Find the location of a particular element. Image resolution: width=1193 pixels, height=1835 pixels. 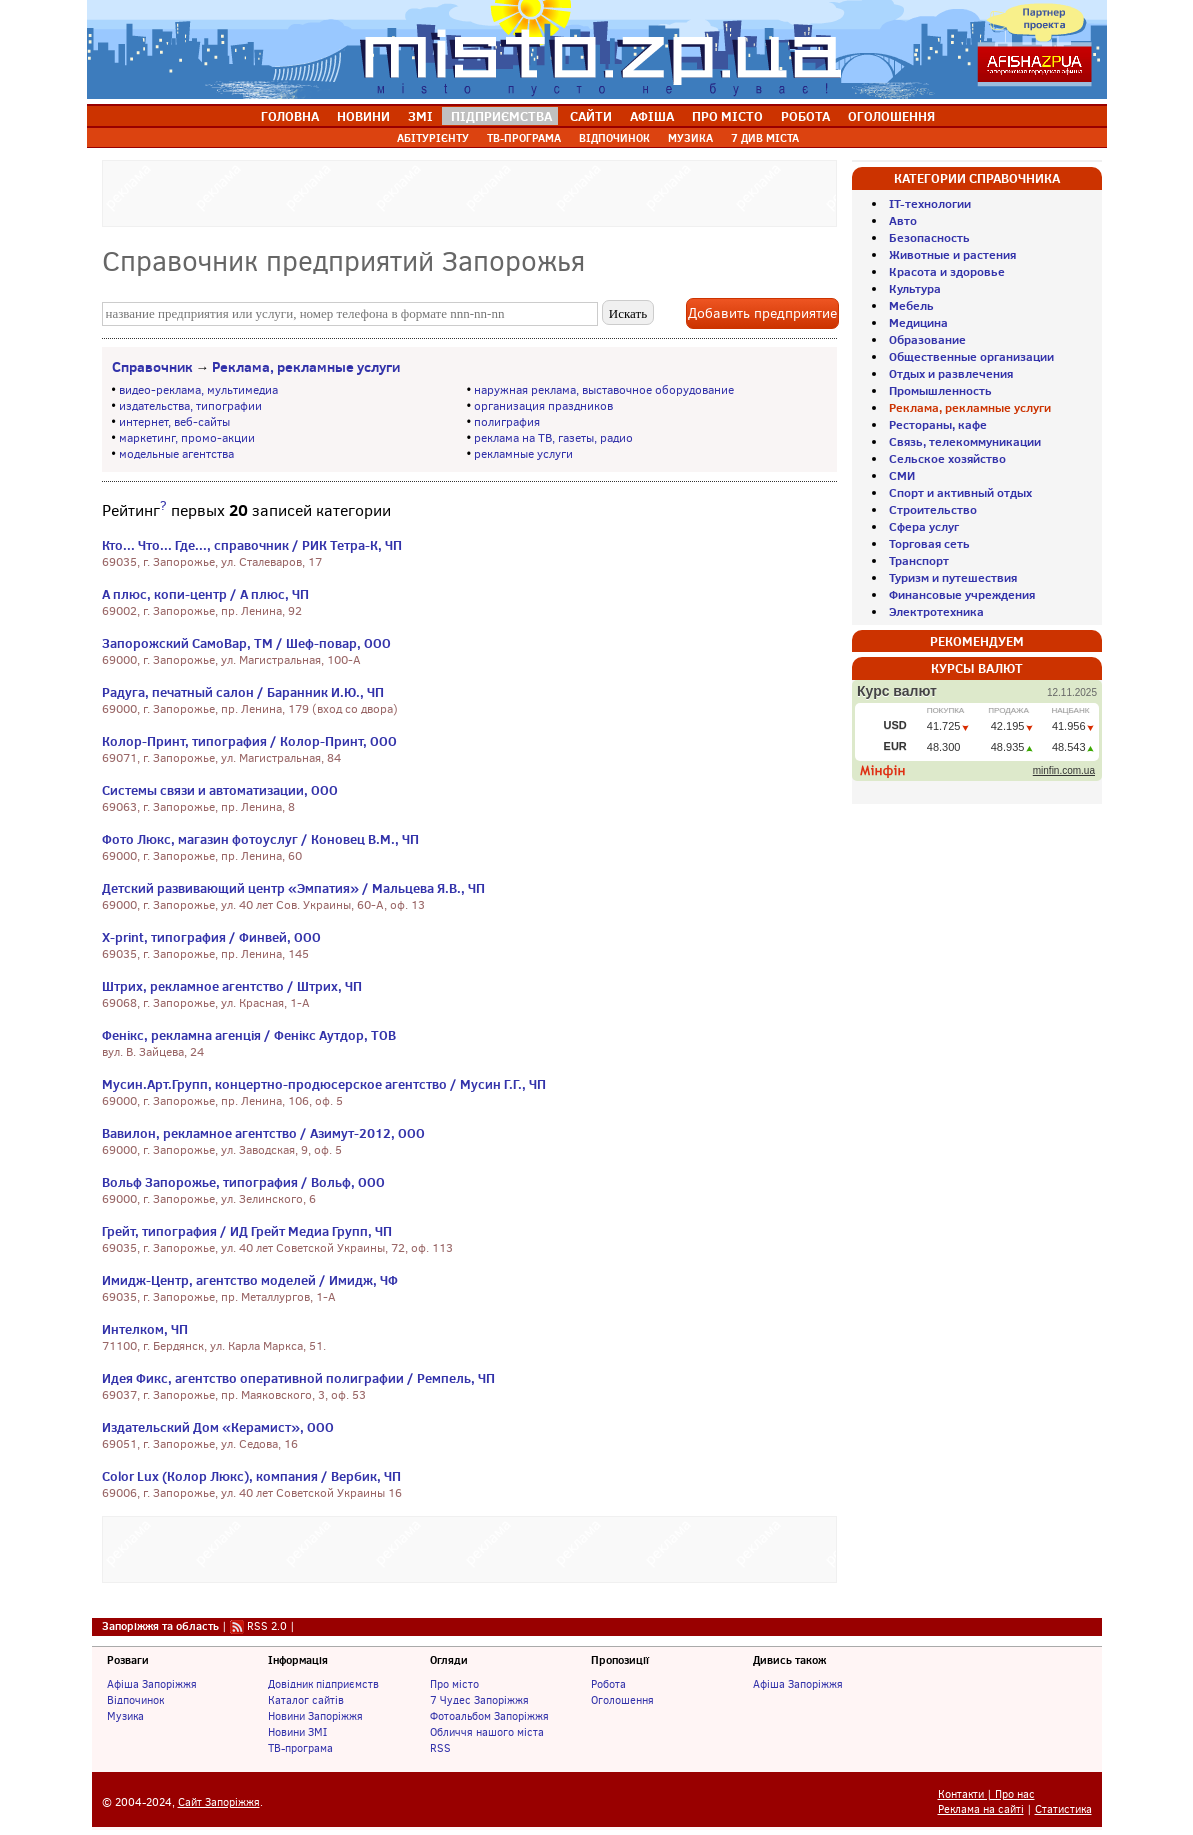

ГОЛОВНА is located at coordinates (290, 116).